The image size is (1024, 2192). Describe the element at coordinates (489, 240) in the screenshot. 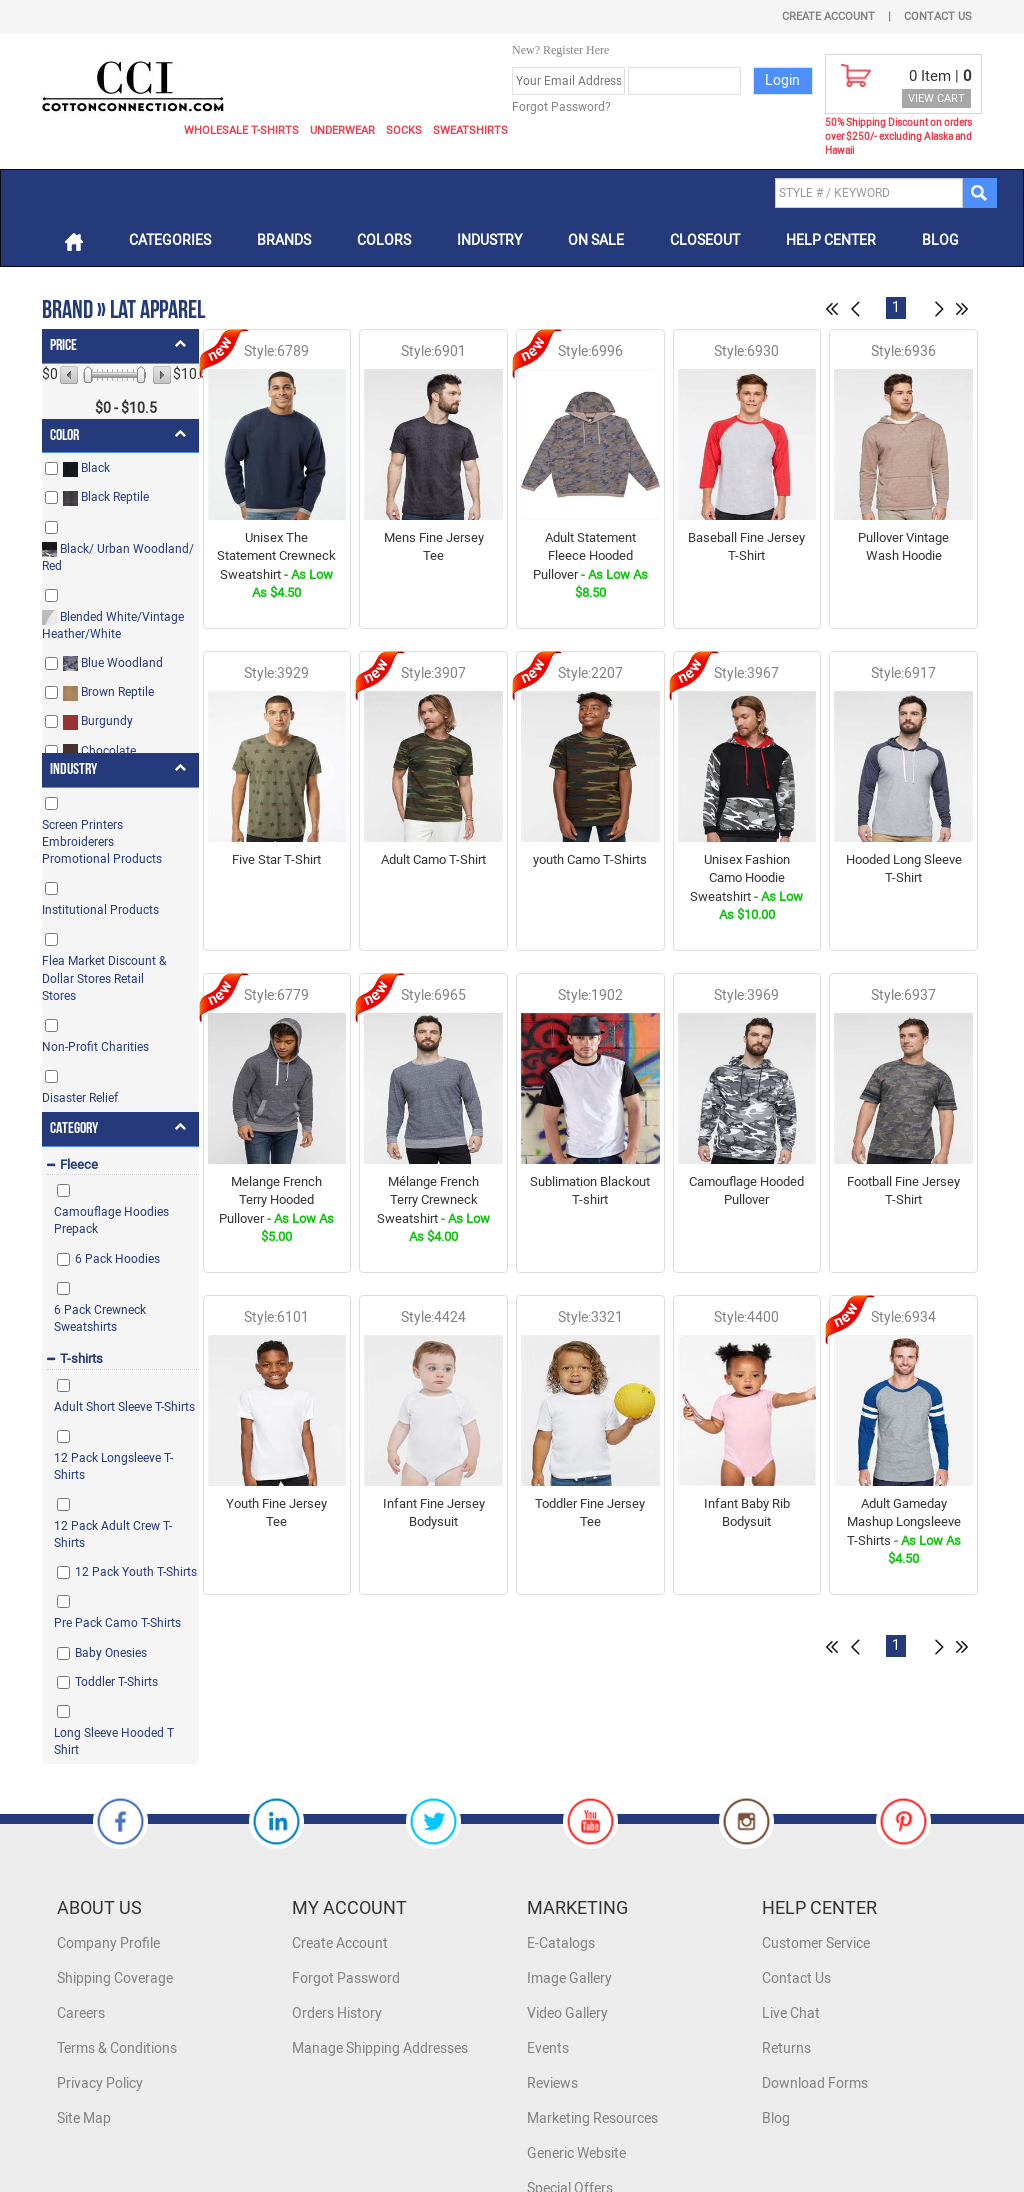

I see `Industry` at that location.